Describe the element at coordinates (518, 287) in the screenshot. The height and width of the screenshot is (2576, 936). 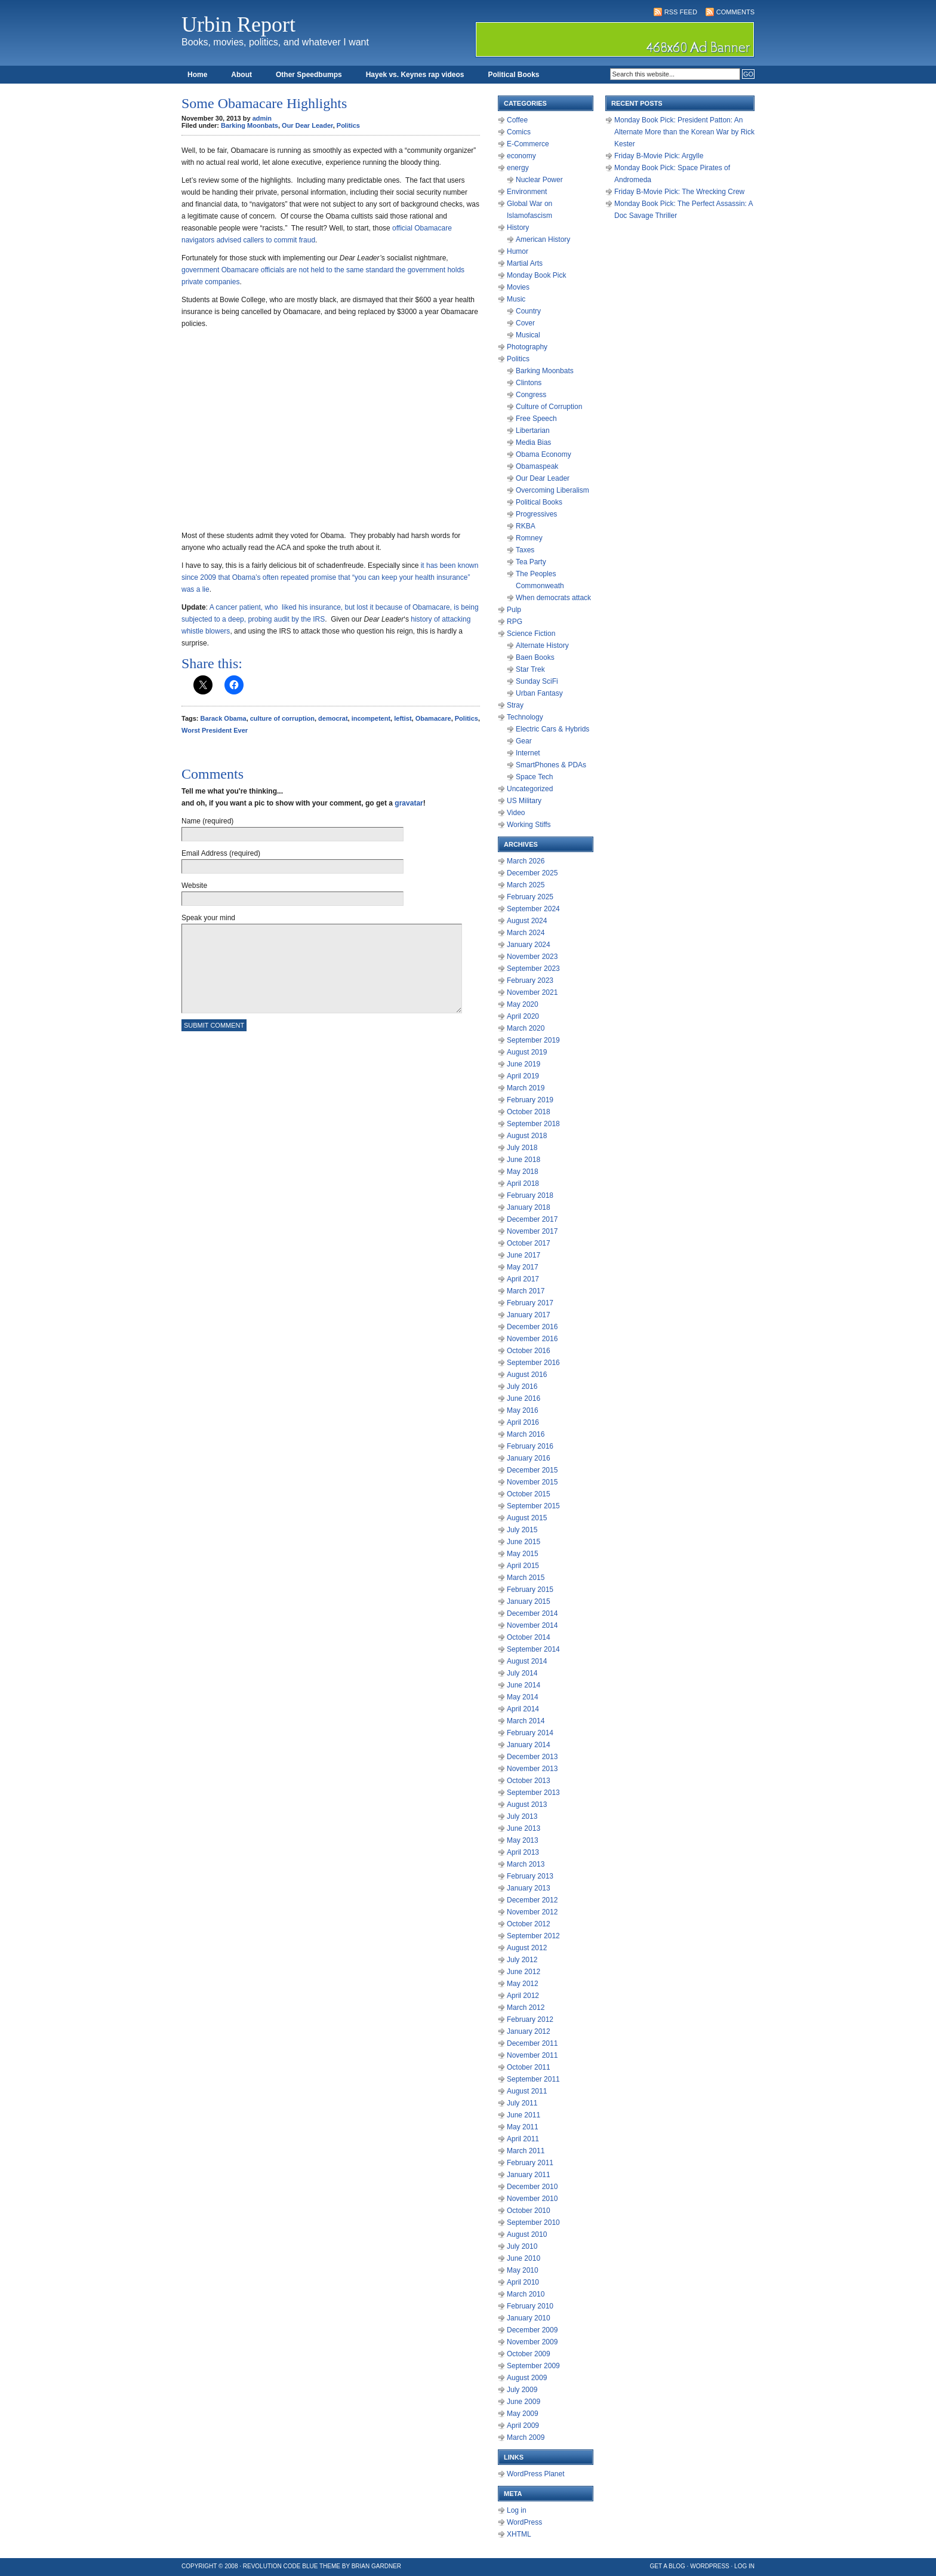
I see `Movies` at that location.